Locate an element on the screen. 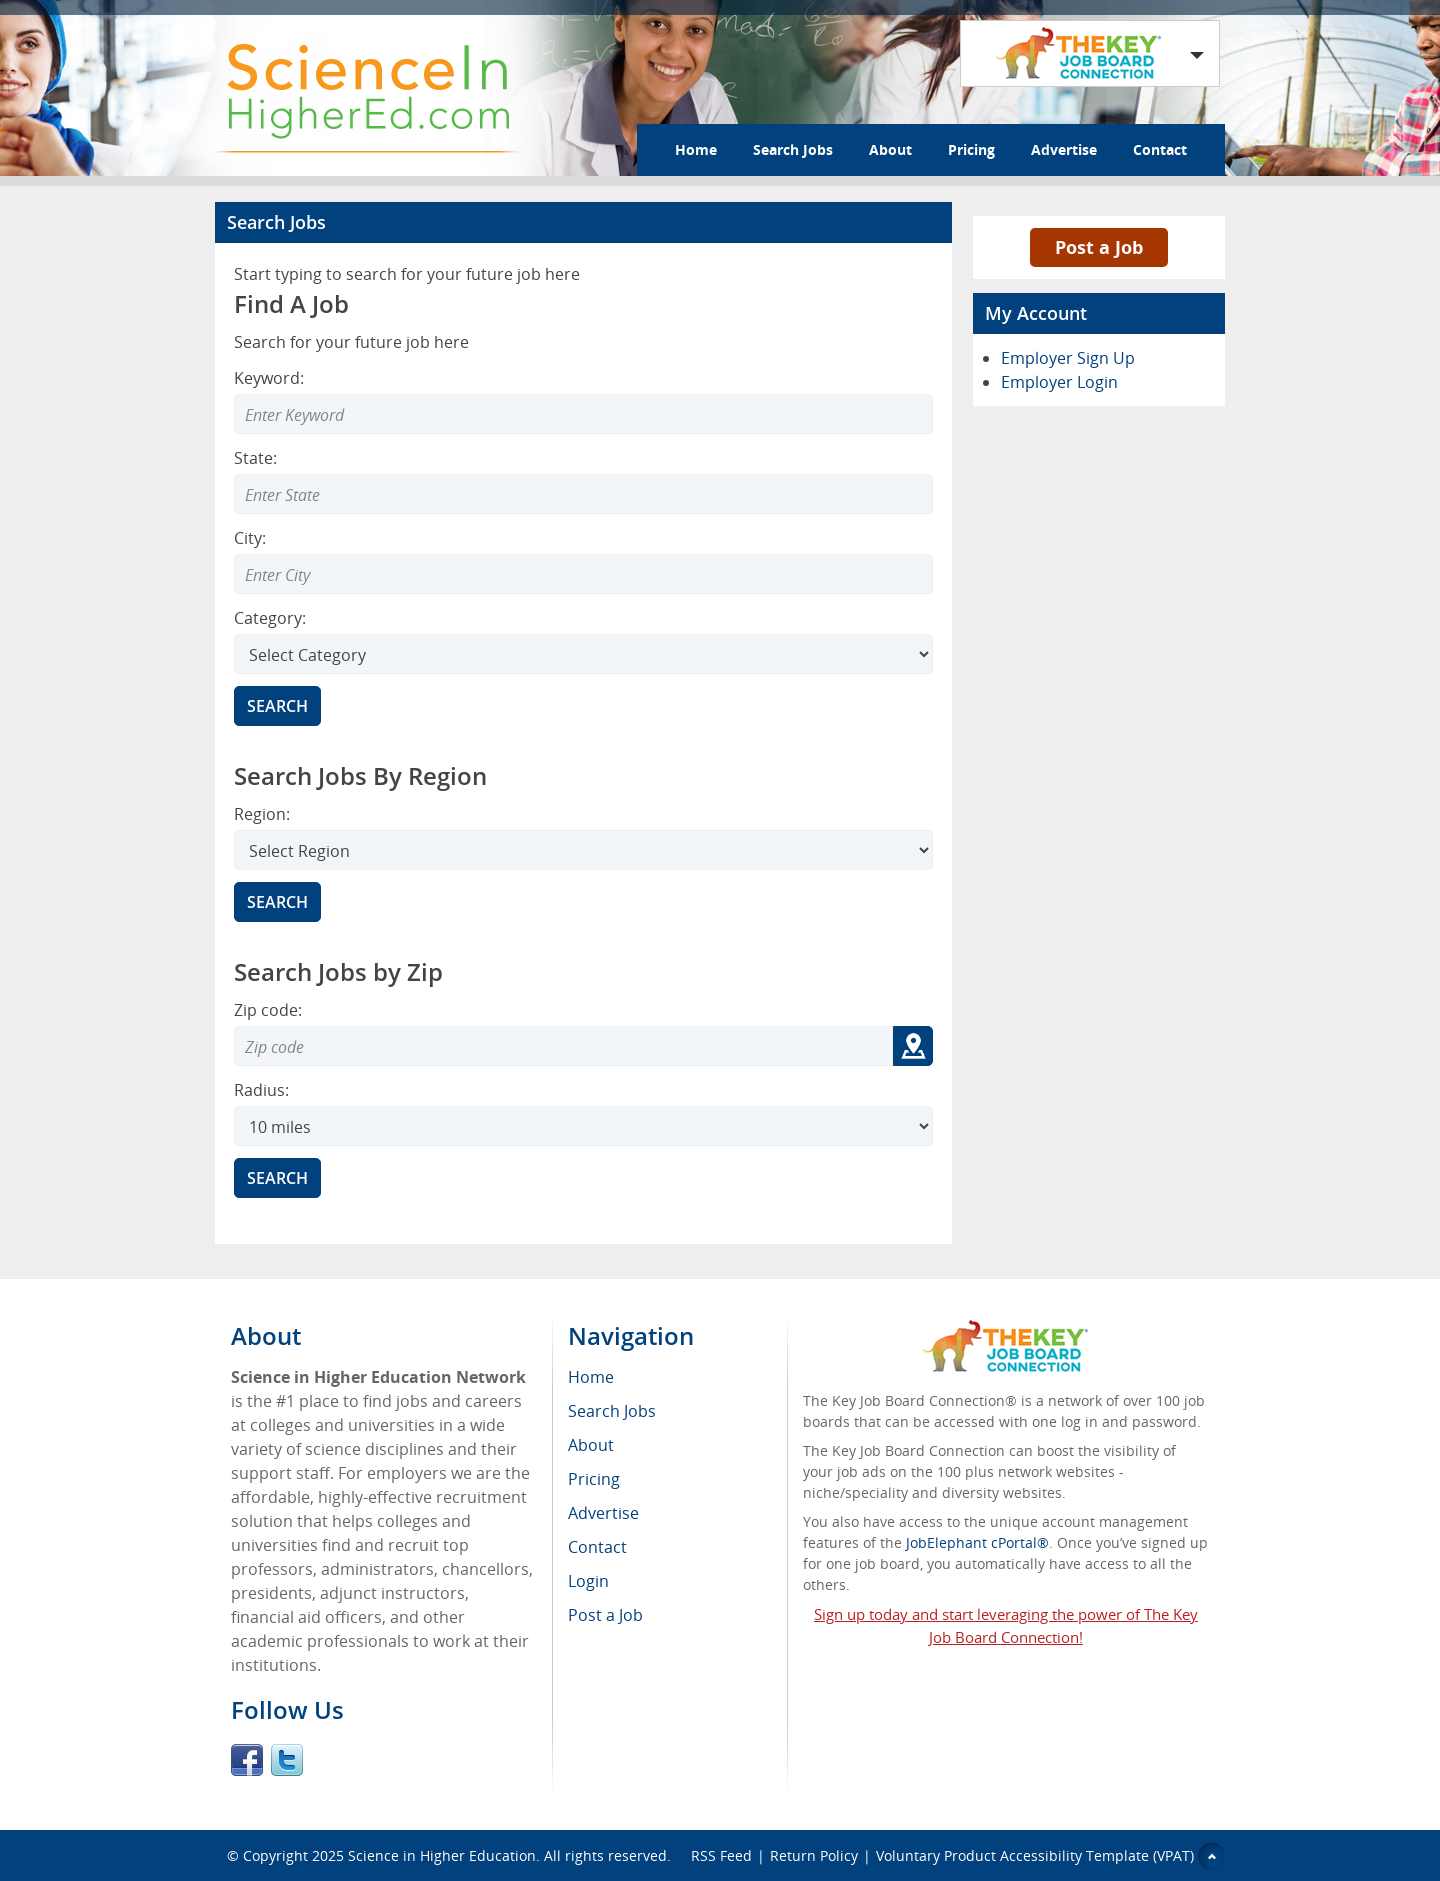  Category: is located at coordinates (270, 618).